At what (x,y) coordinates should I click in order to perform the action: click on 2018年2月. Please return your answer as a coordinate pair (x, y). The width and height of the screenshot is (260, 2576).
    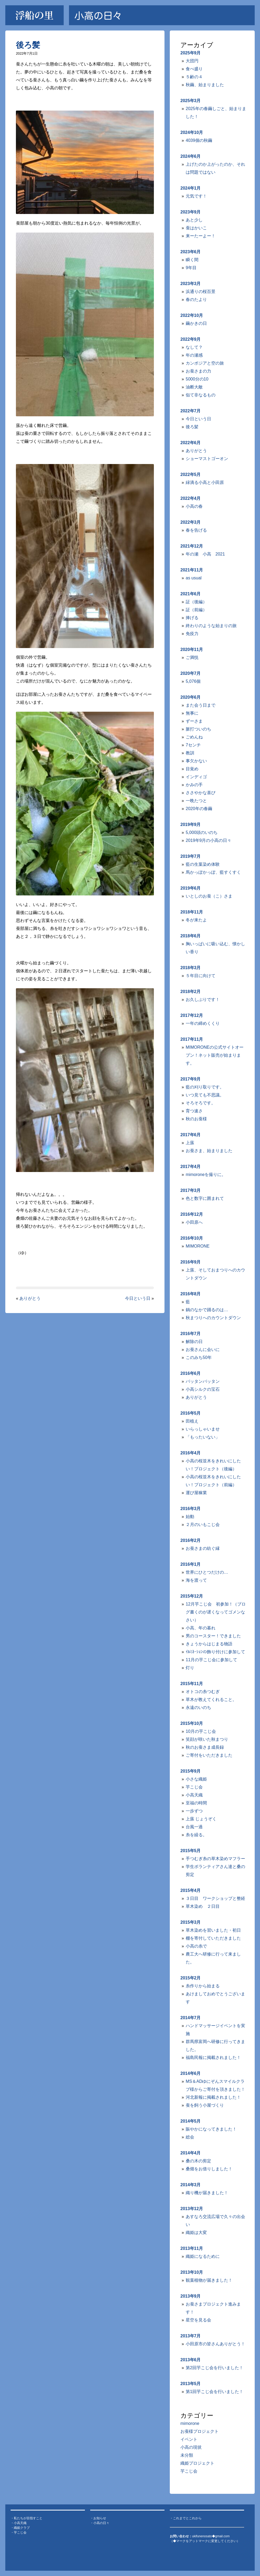
    Looking at the image, I should click on (190, 991).